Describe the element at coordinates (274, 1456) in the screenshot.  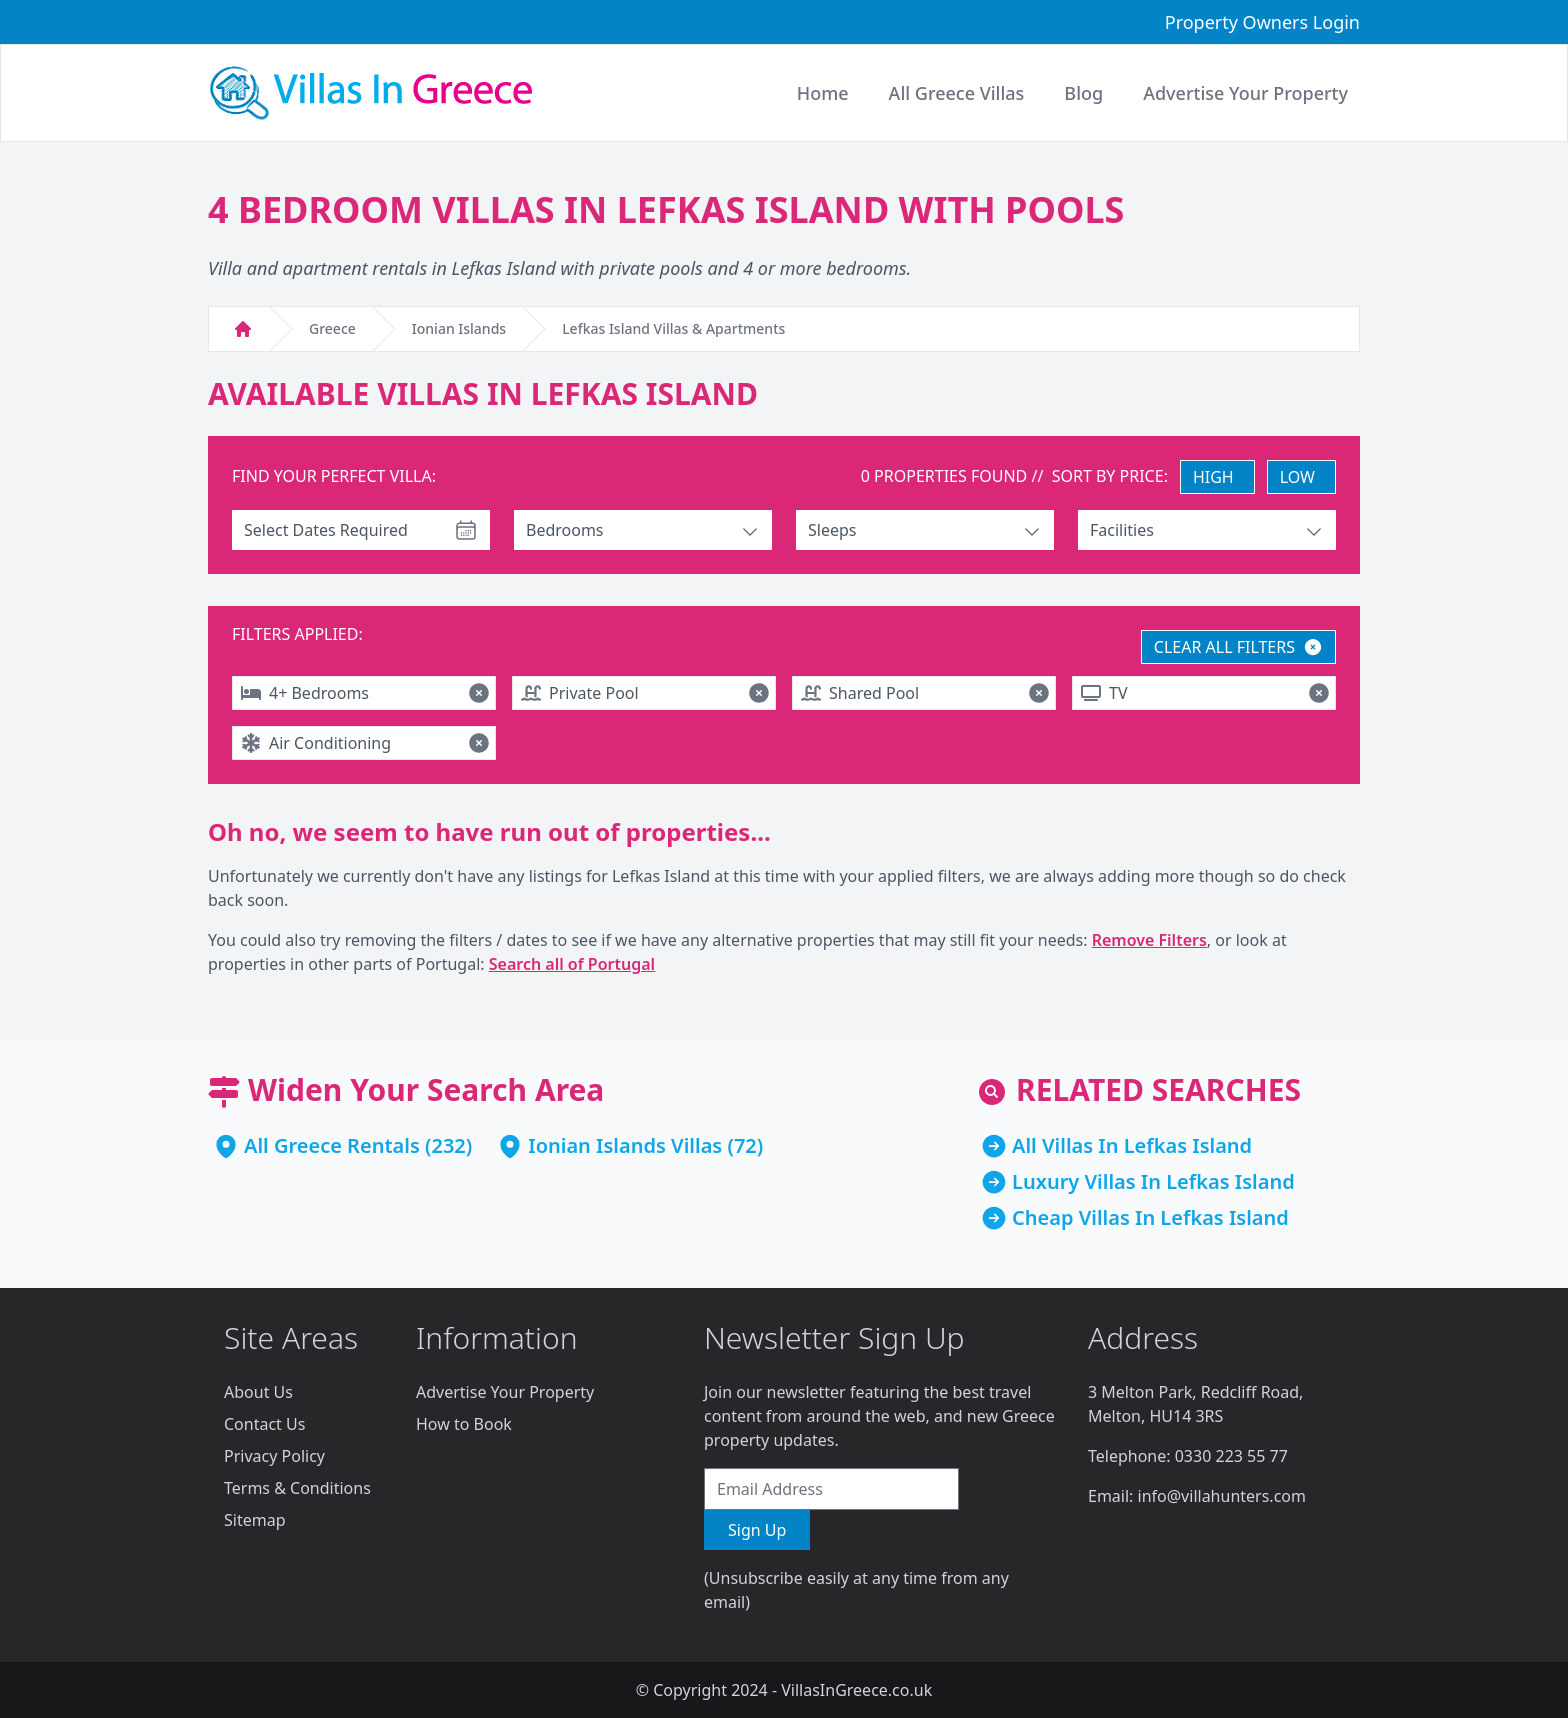
I see `Privacy Policy` at that location.